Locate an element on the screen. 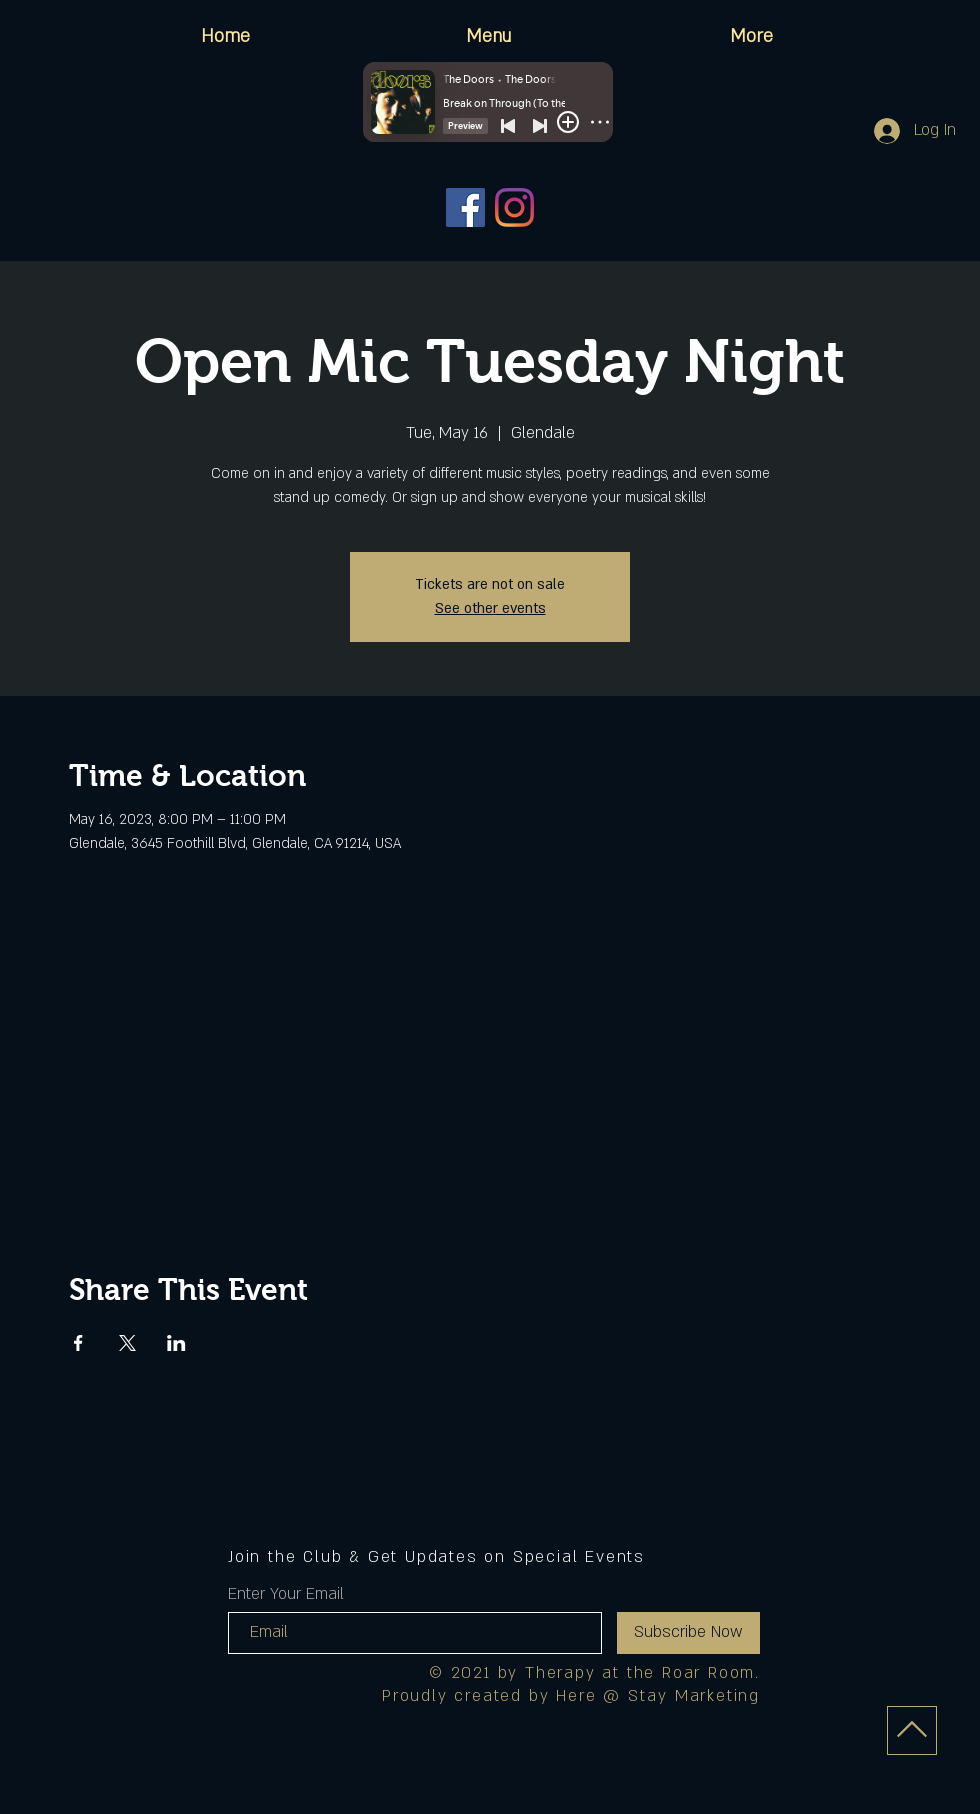 The width and height of the screenshot is (980, 1814). [Instagram] is located at coordinates (514, 207).